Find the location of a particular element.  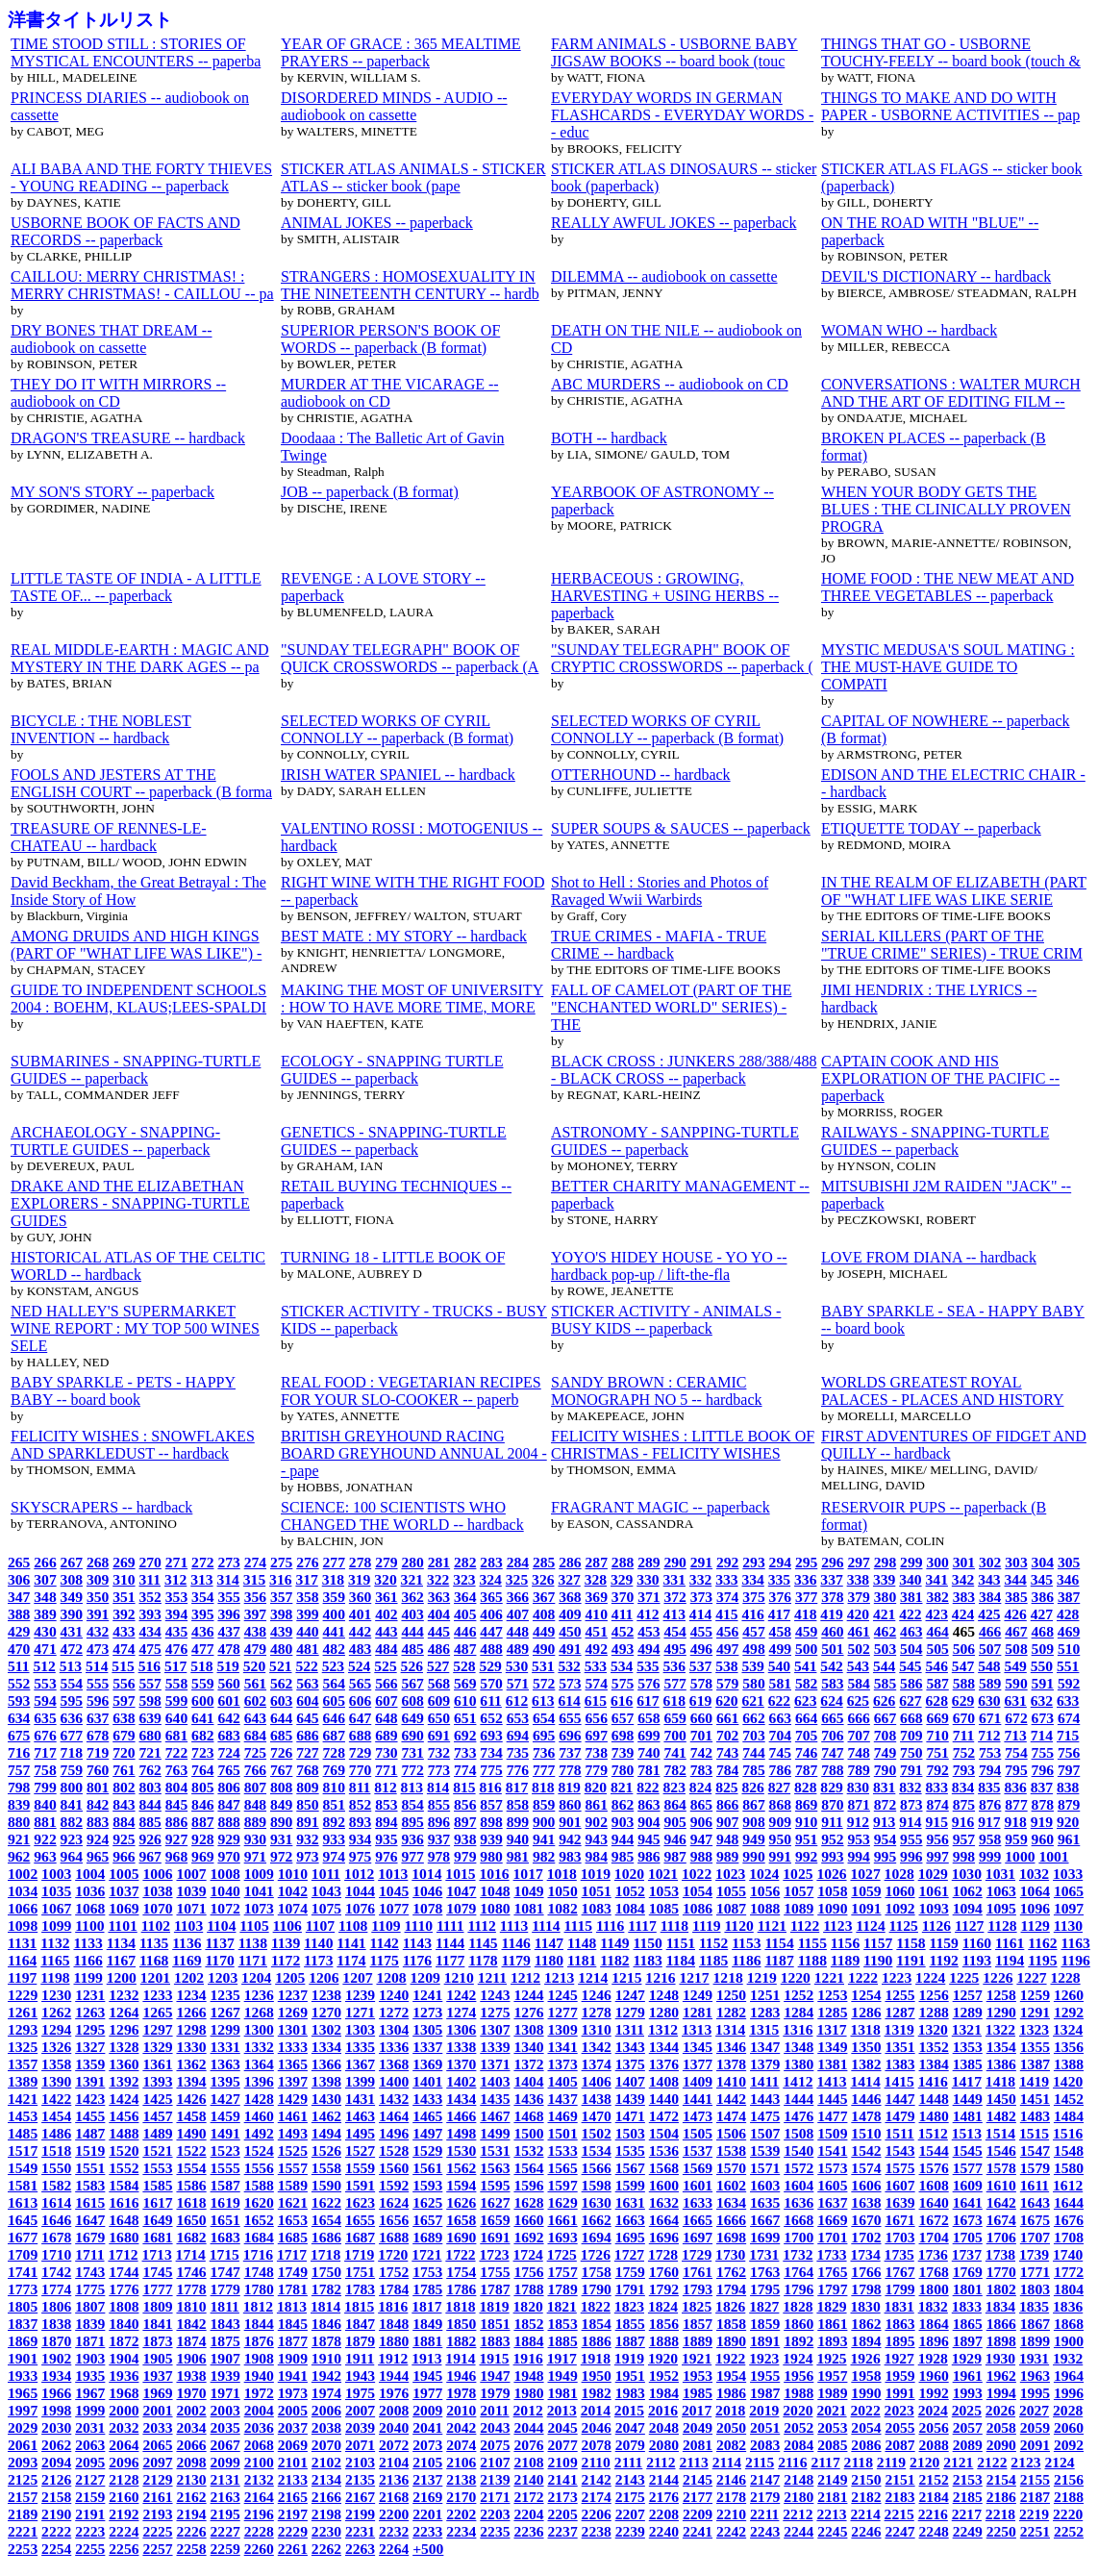

299 is located at coordinates (911, 1562).